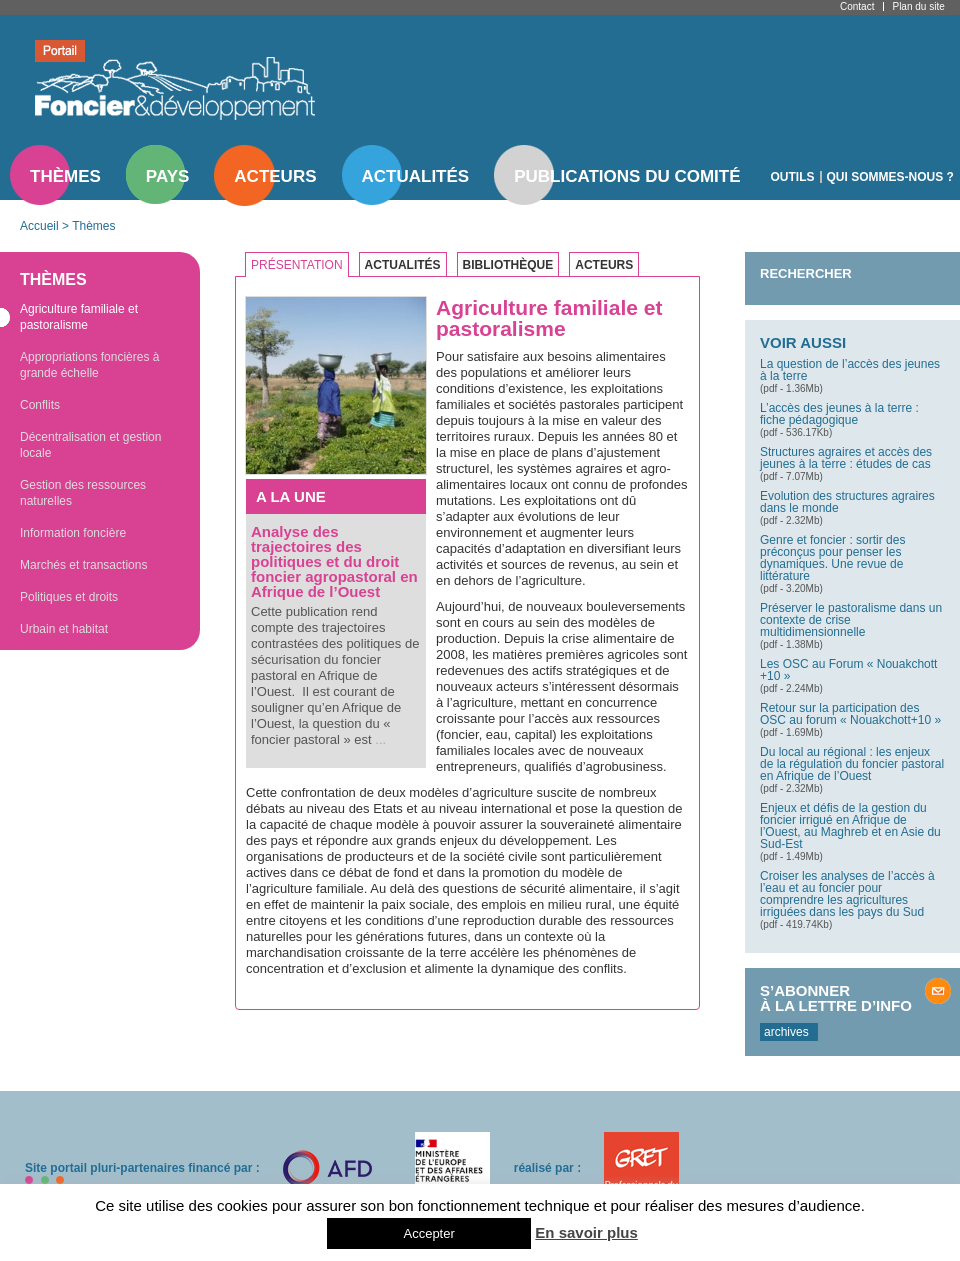 This screenshot has height=1261, width=960. Describe the element at coordinates (428, 1233) in the screenshot. I see `Accepter [button]` at that location.